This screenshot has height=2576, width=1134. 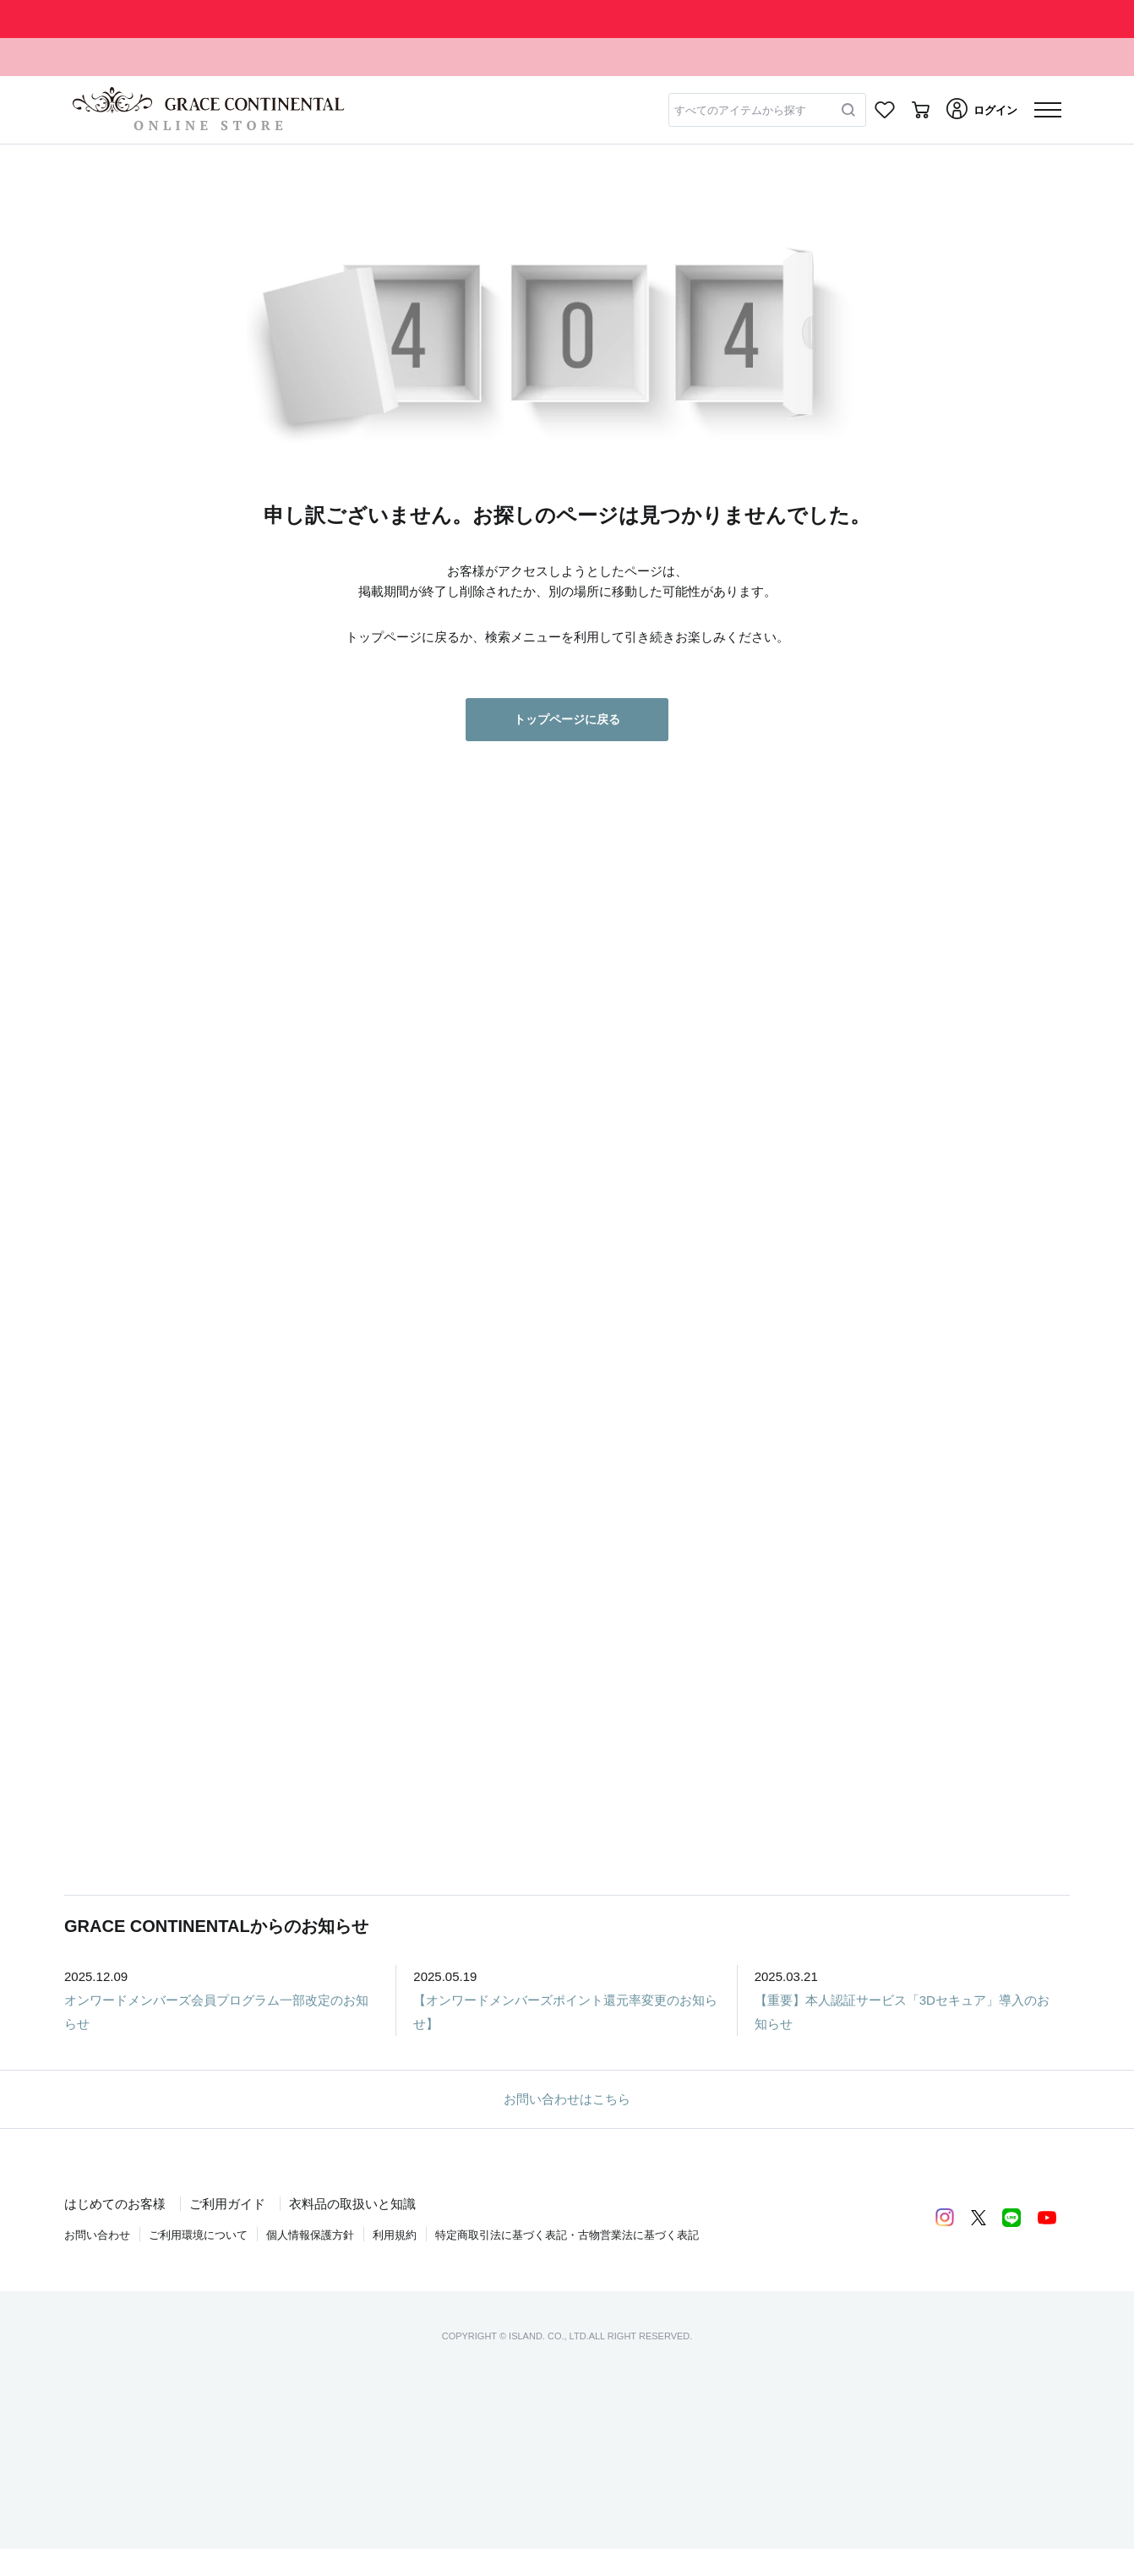 I want to click on 特定商取引法に基づく表記・古物営業法に基づく表記, so click(x=567, y=2235).